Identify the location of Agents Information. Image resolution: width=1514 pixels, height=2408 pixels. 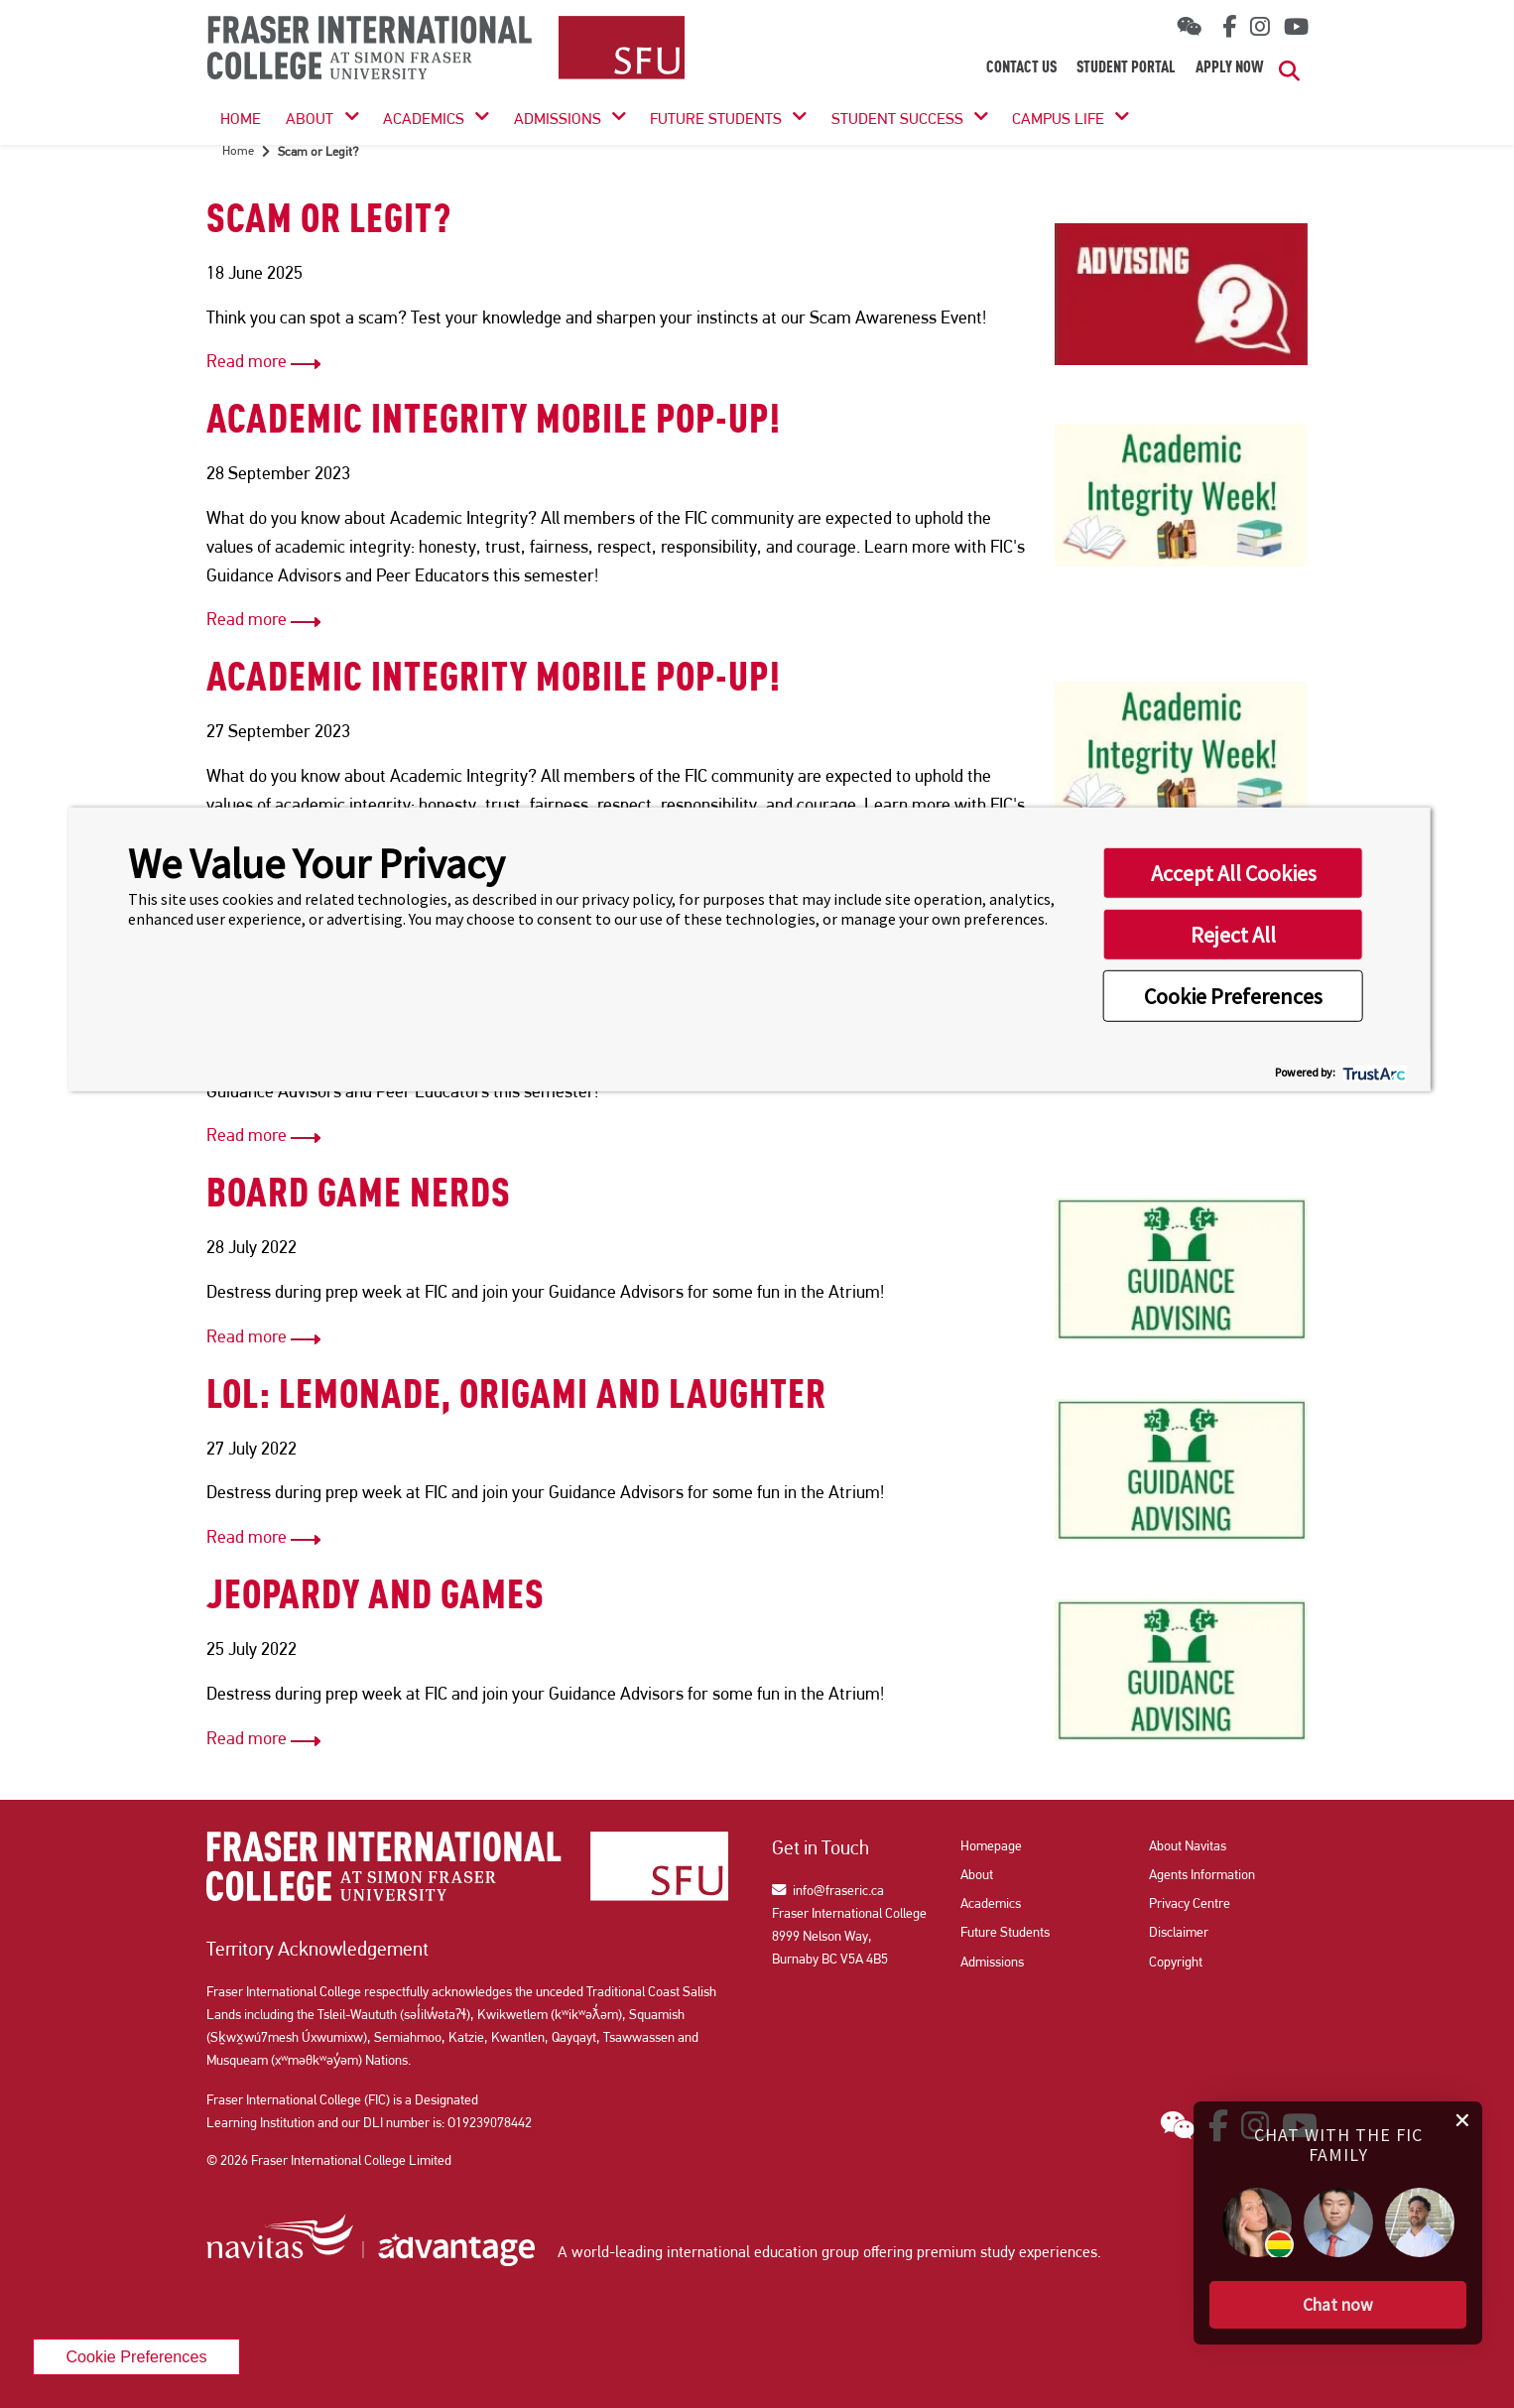
(1202, 1874).